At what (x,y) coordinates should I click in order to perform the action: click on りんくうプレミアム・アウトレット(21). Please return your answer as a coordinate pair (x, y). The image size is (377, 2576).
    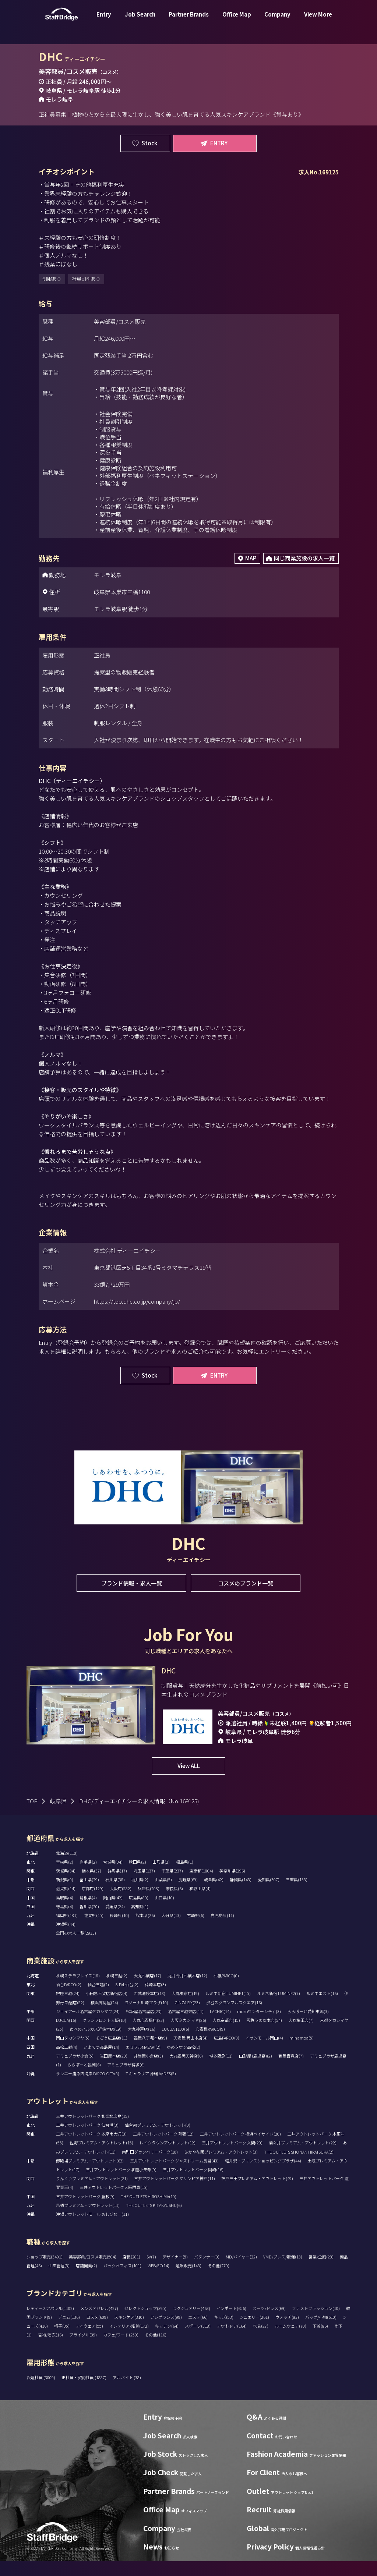
    Looking at the image, I should click on (92, 2193).